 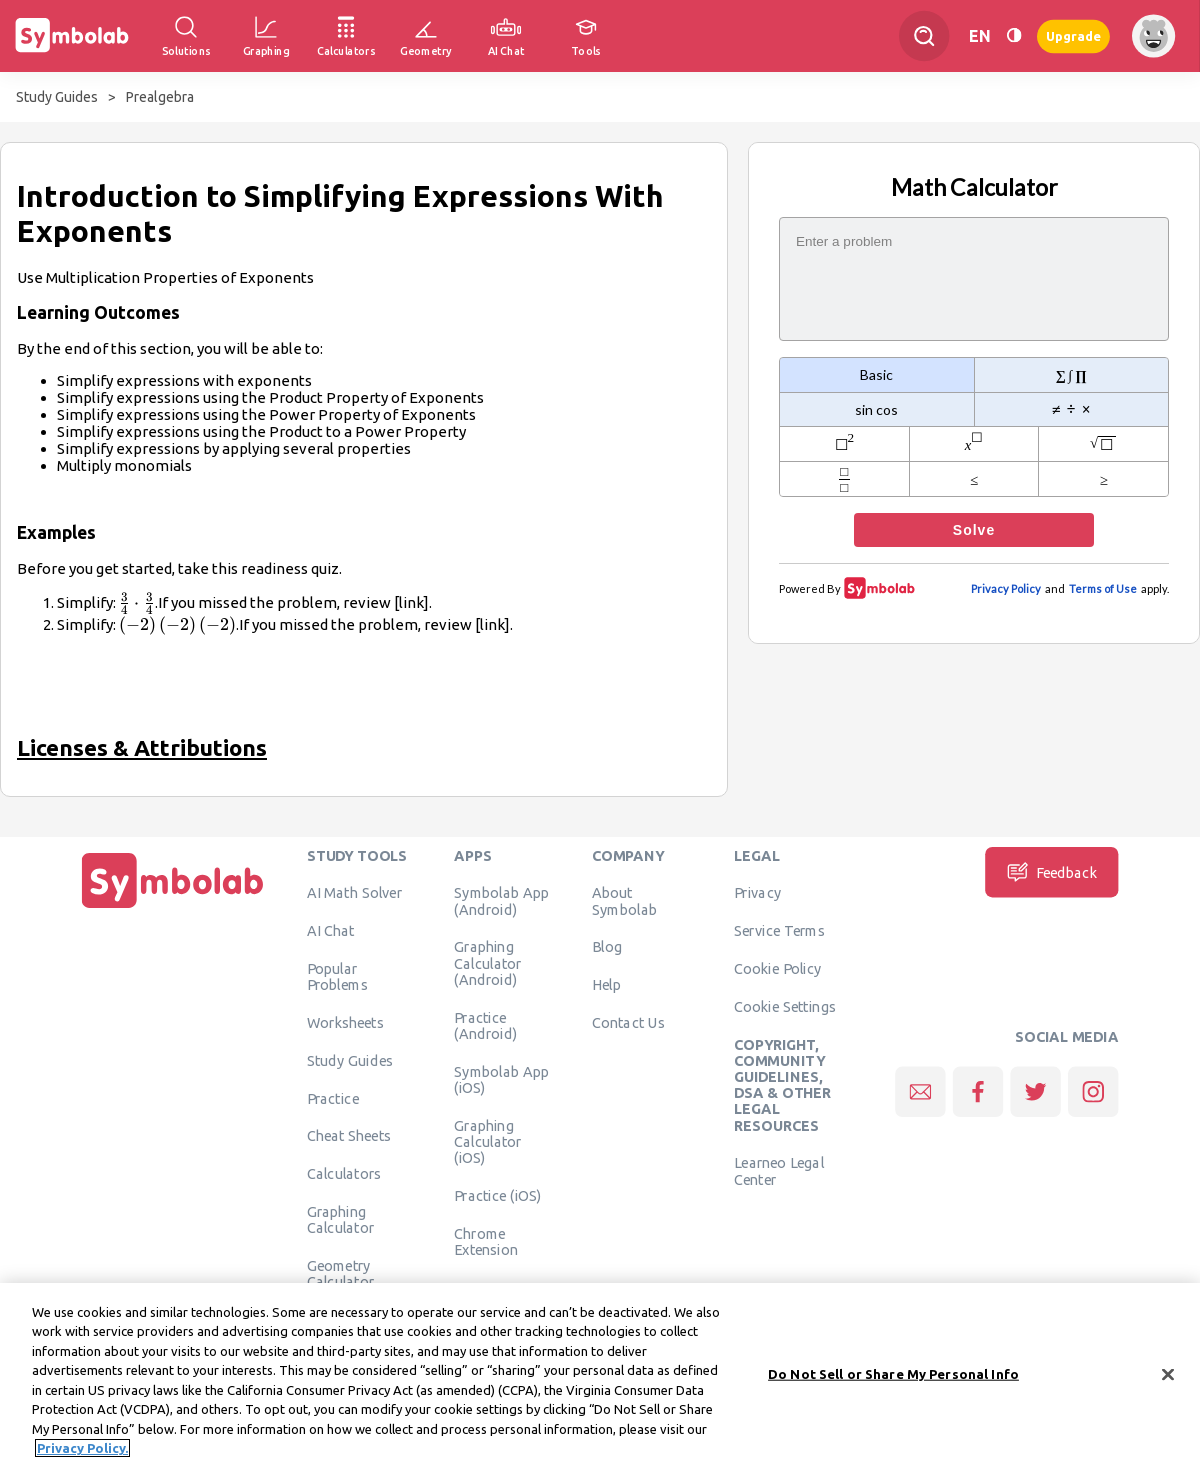 I want to click on Privacy, so click(x=757, y=892).